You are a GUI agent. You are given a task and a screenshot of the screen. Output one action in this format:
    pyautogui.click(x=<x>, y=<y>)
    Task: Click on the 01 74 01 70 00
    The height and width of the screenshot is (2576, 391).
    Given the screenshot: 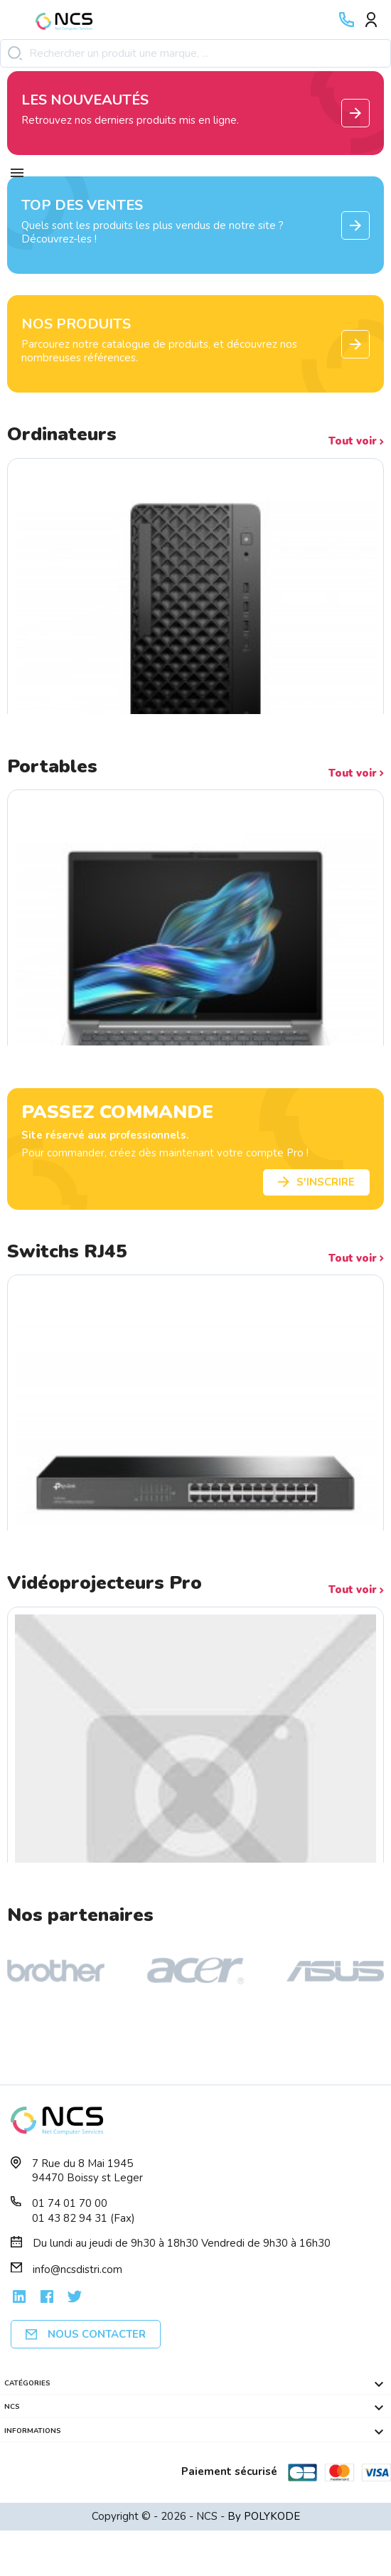 What is the action you would take?
    pyautogui.click(x=69, y=2203)
    